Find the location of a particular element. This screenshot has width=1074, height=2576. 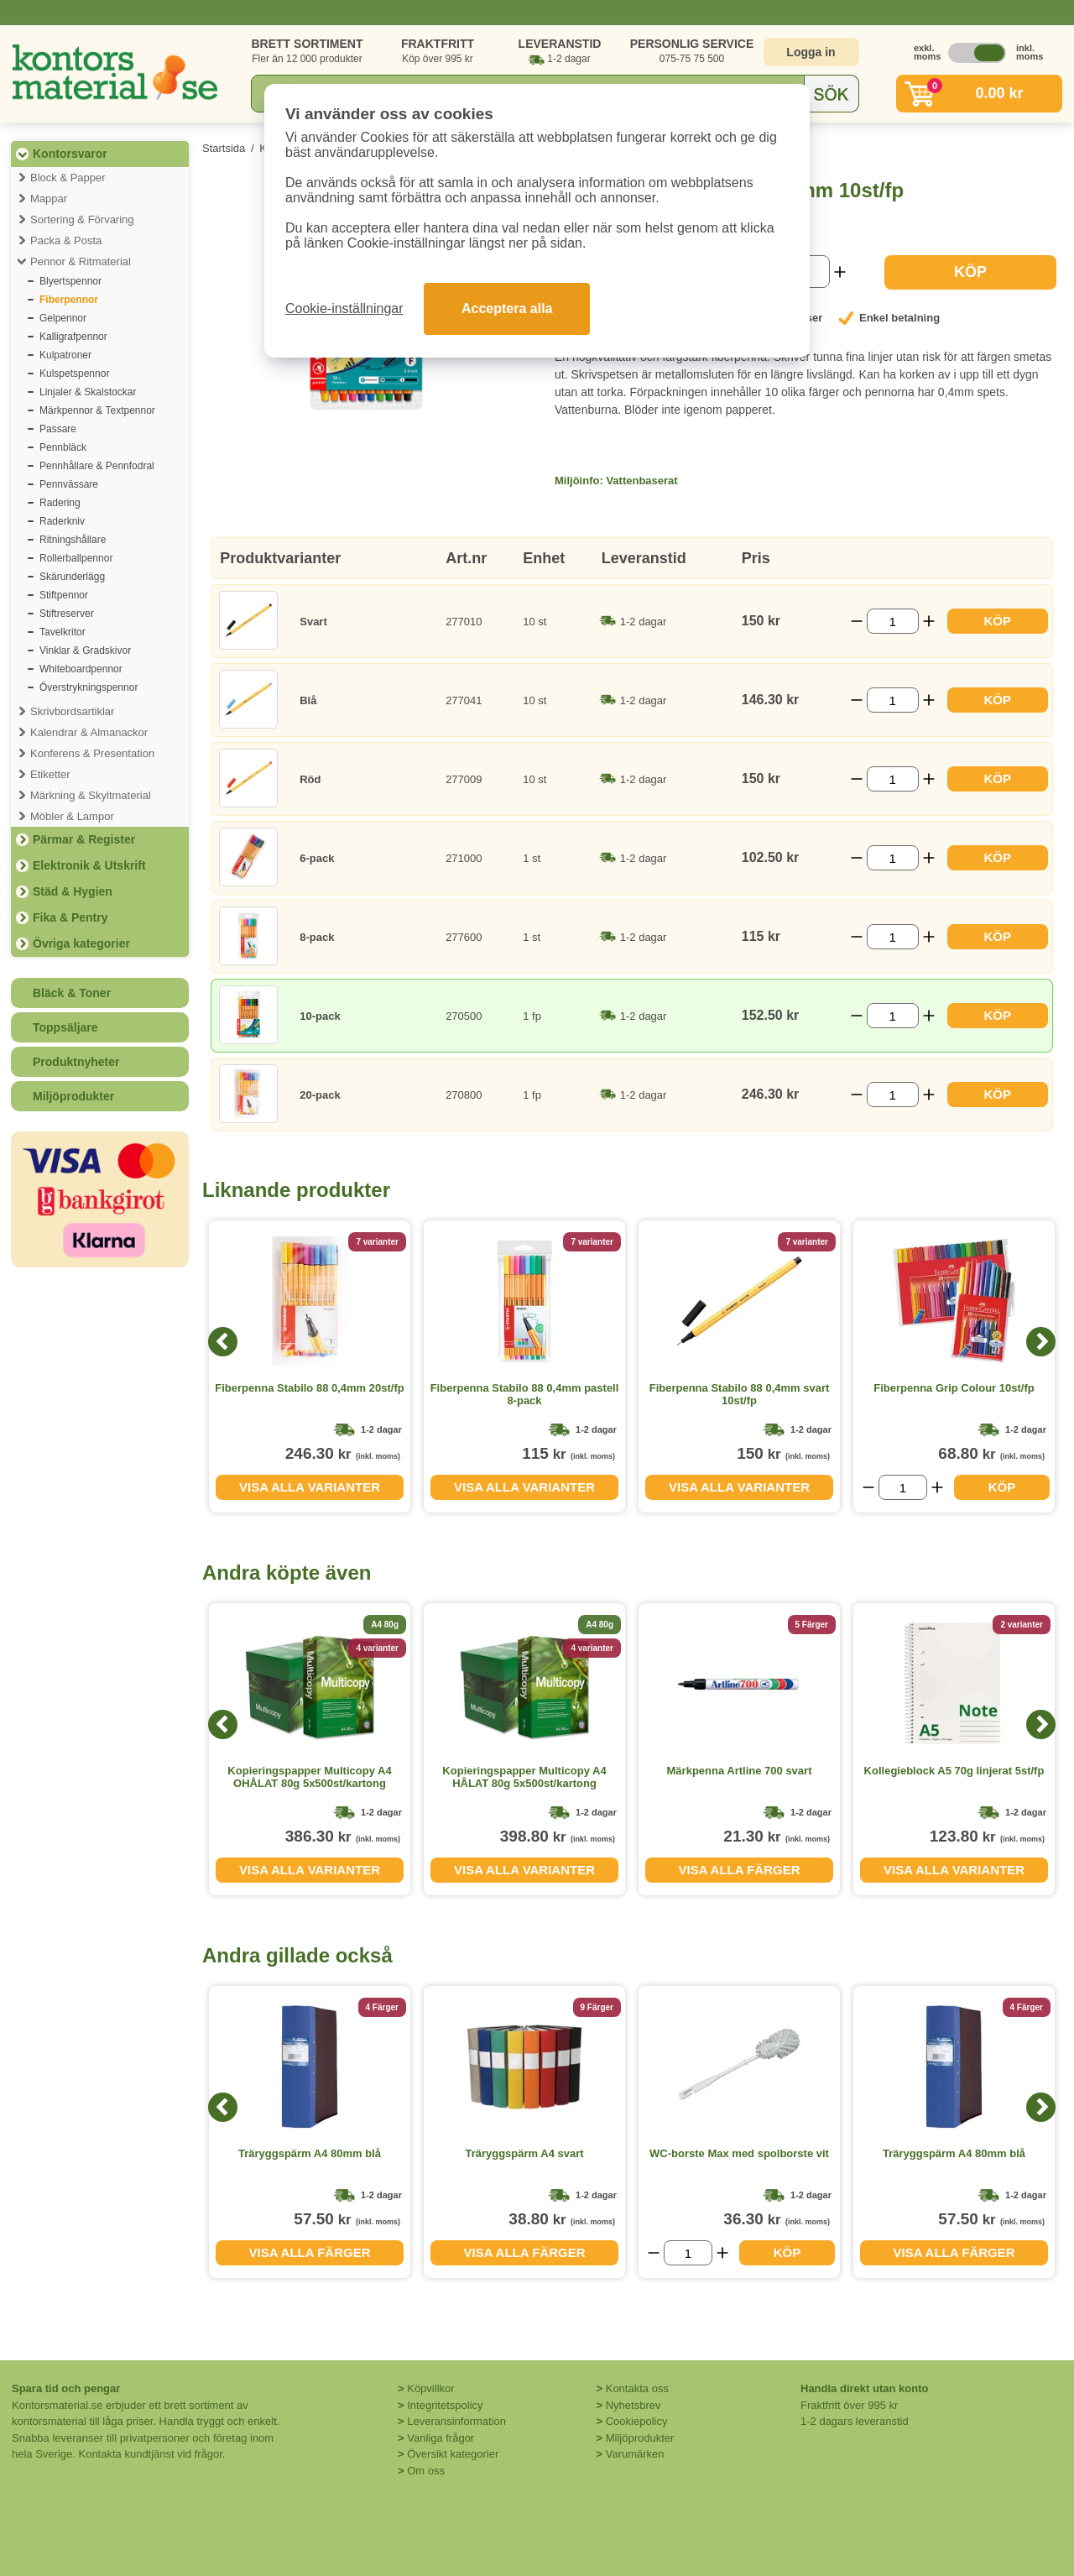

Startsida is located at coordinates (223, 148).